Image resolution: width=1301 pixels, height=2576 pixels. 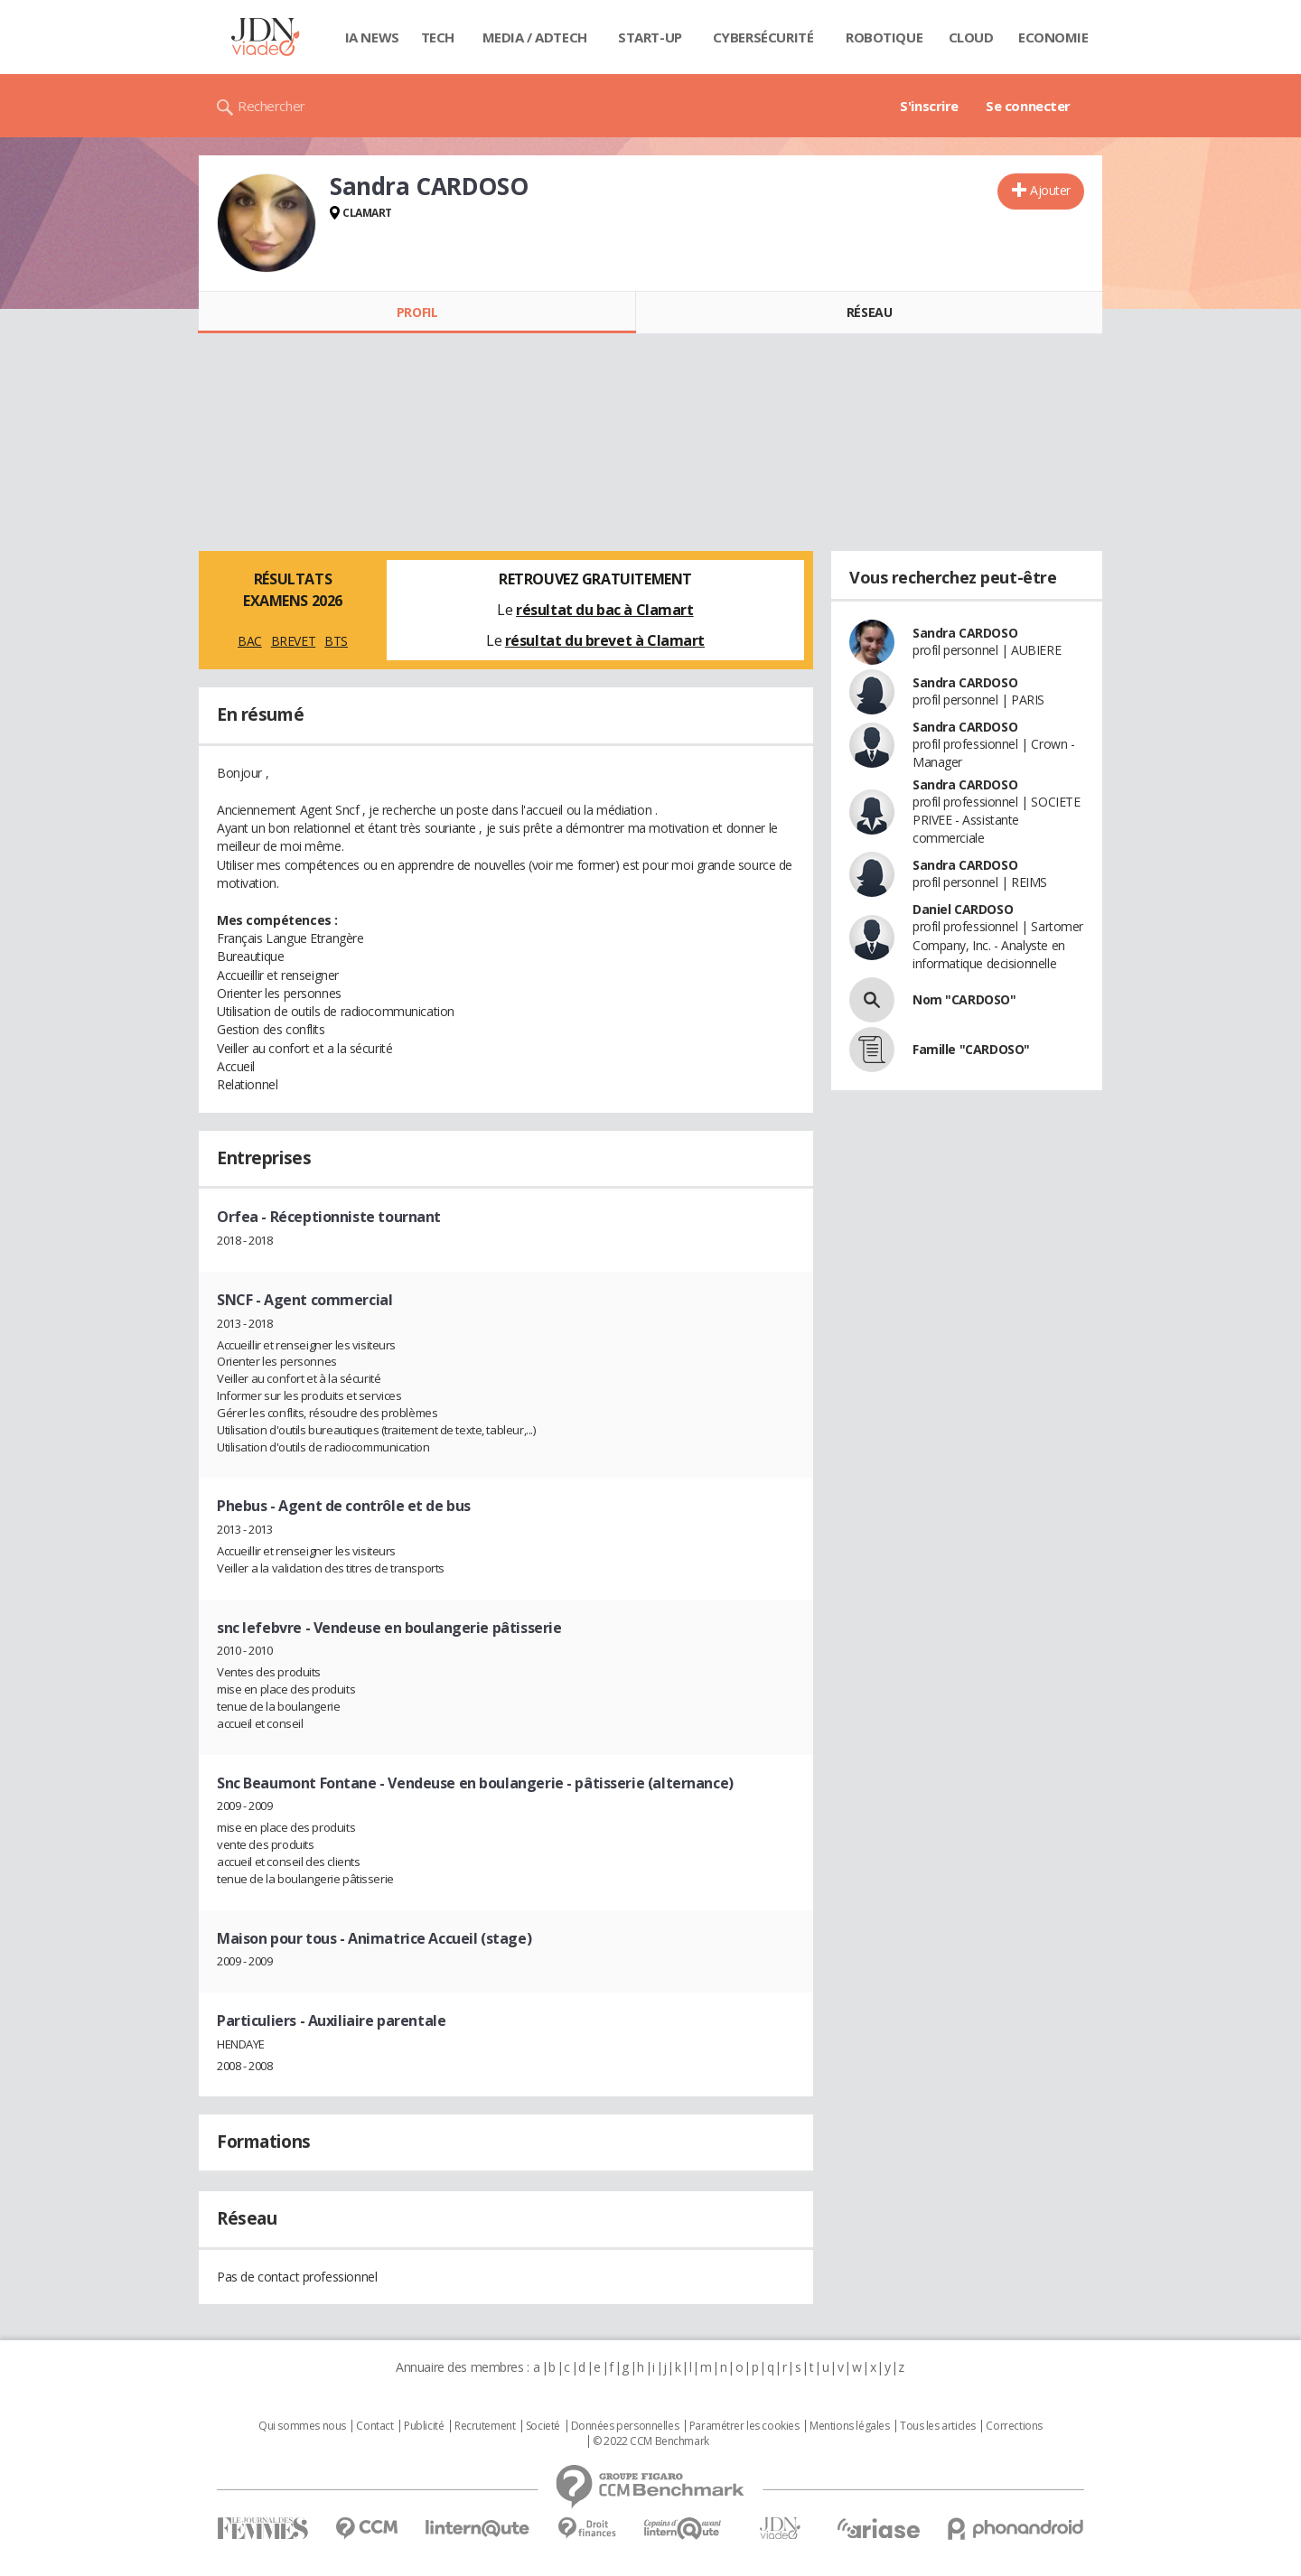 I want to click on Societé, so click(x=543, y=2426).